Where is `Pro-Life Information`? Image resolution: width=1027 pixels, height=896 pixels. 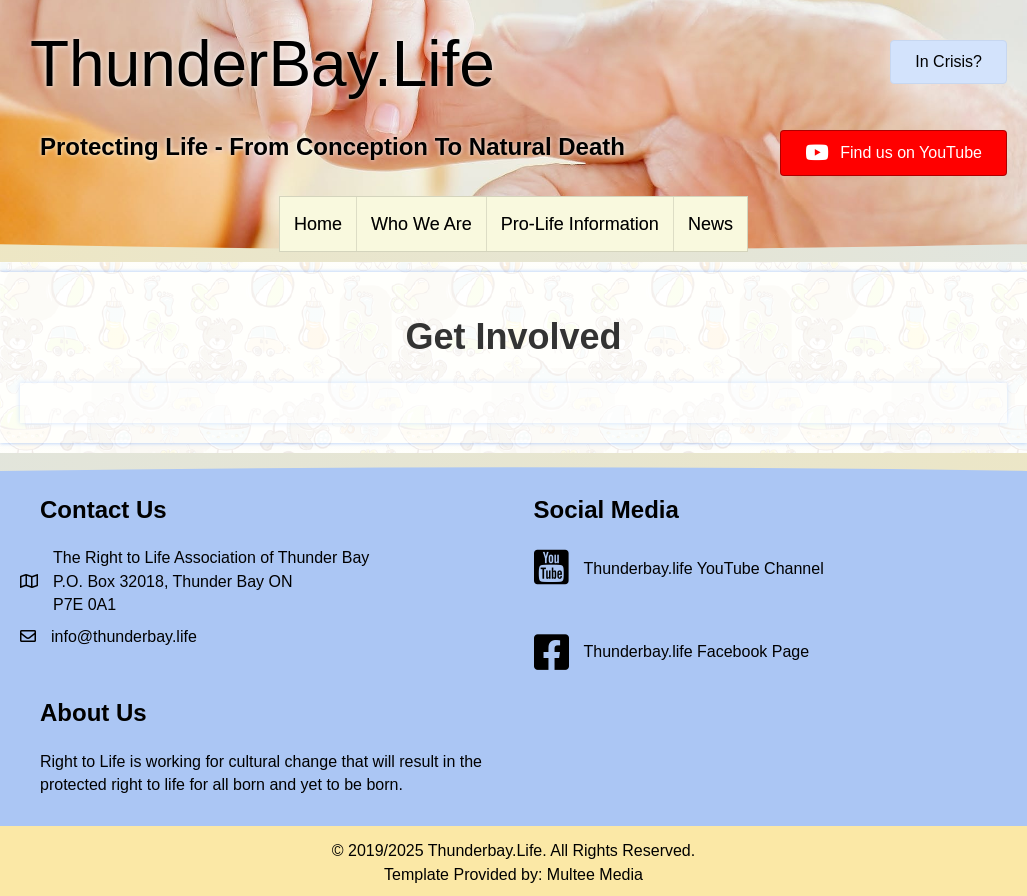 Pro-Life Information is located at coordinates (580, 224).